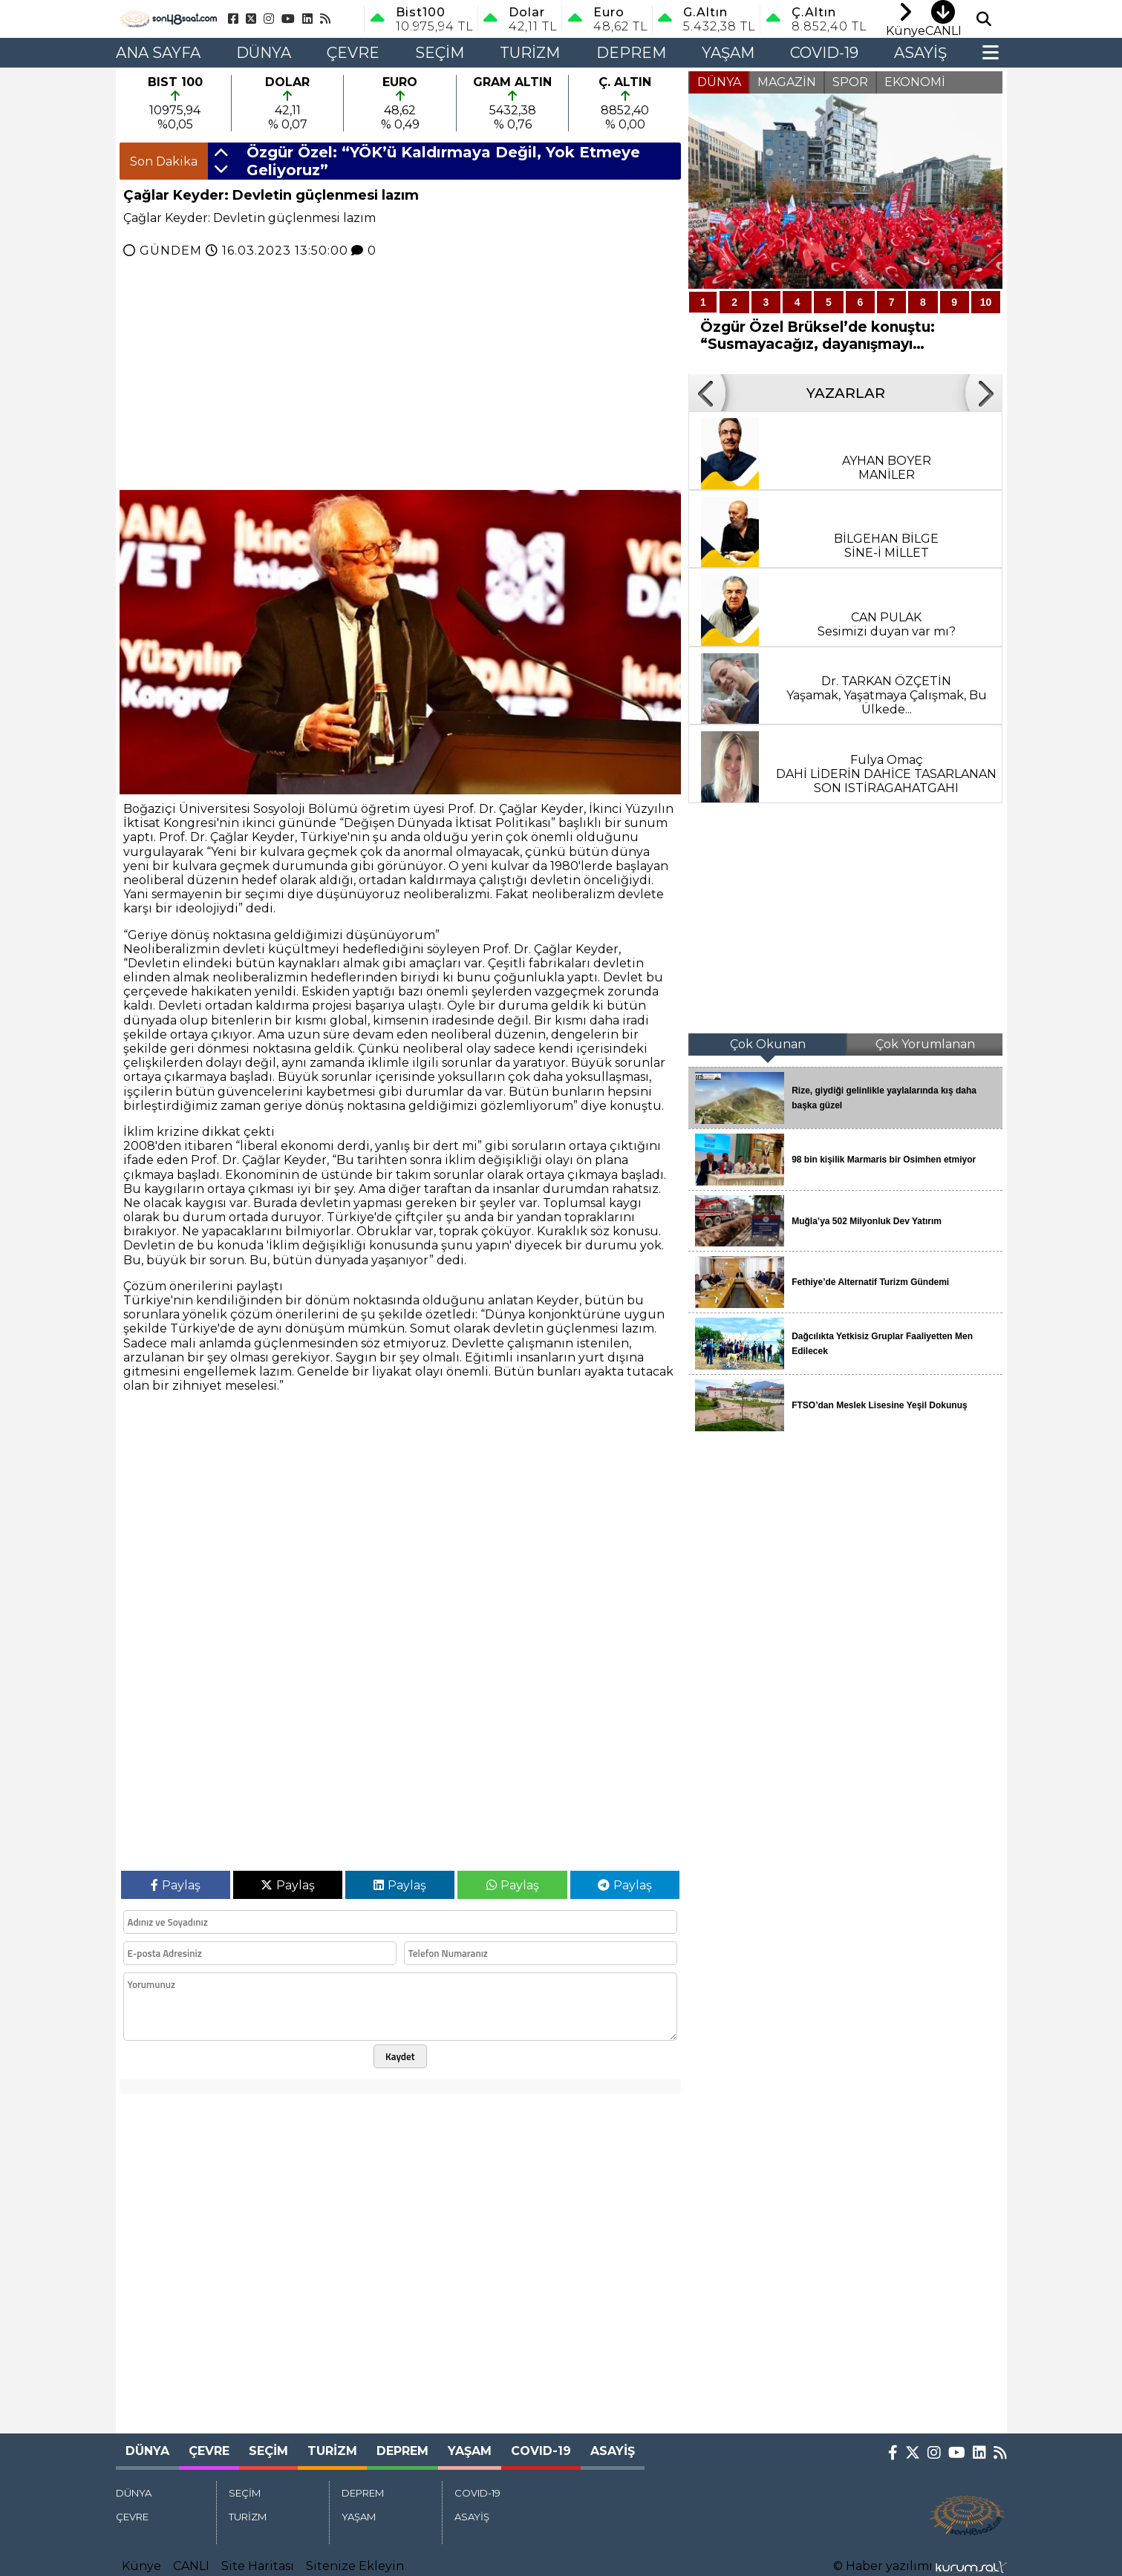  What do you see at coordinates (221, 153) in the screenshot?
I see `[button]` at bounding box center [221, 153].